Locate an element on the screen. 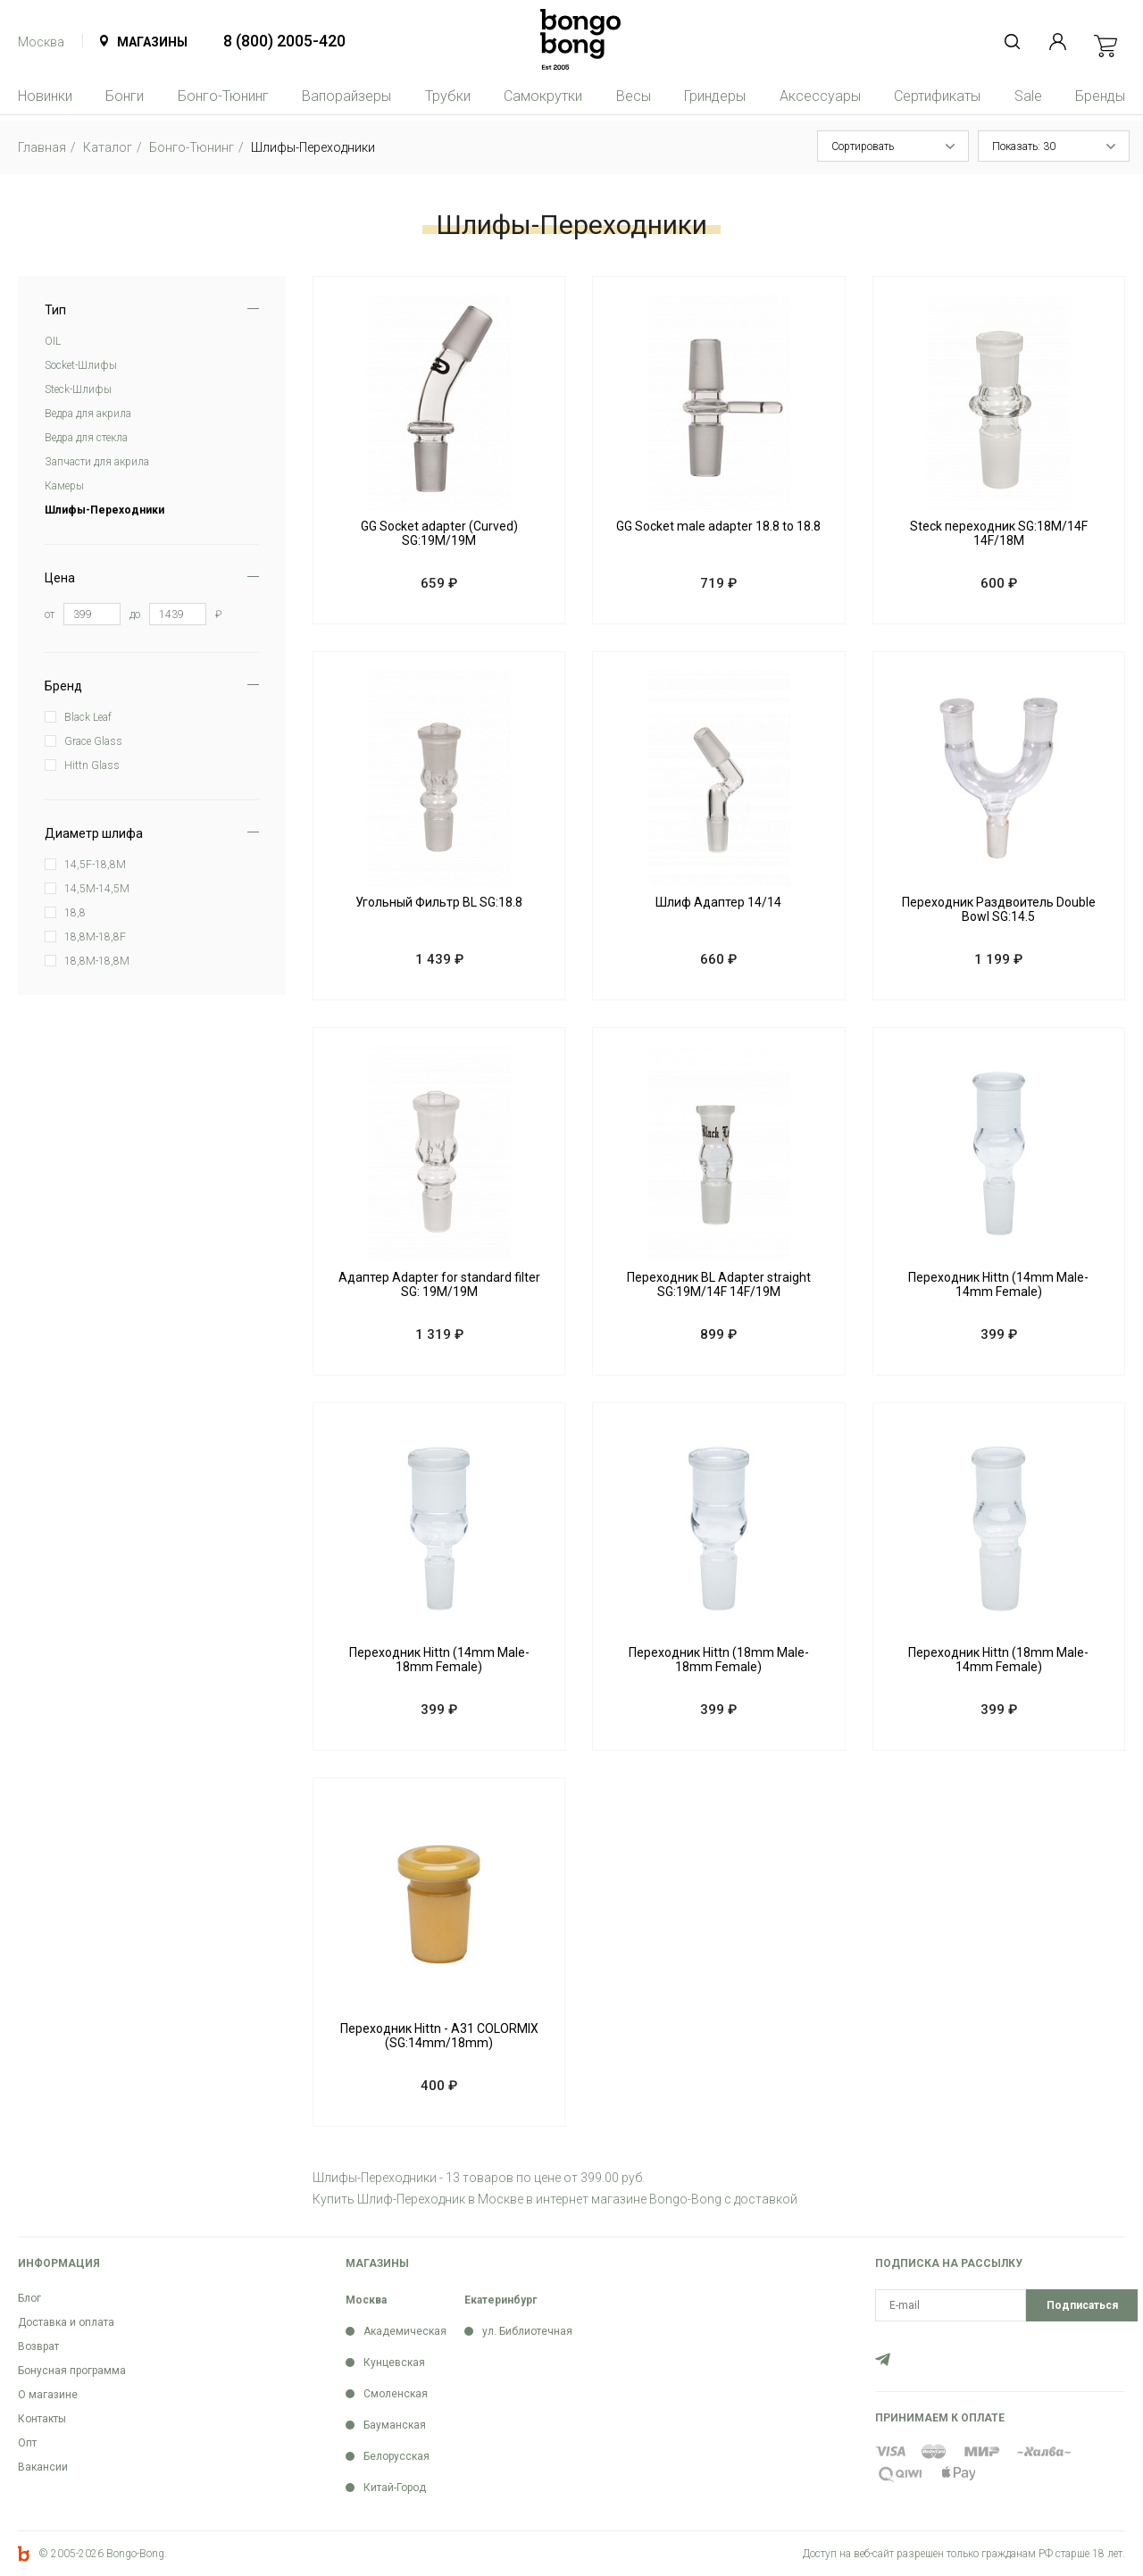  14,5F-18,8M is located at coordinates (95, 864).